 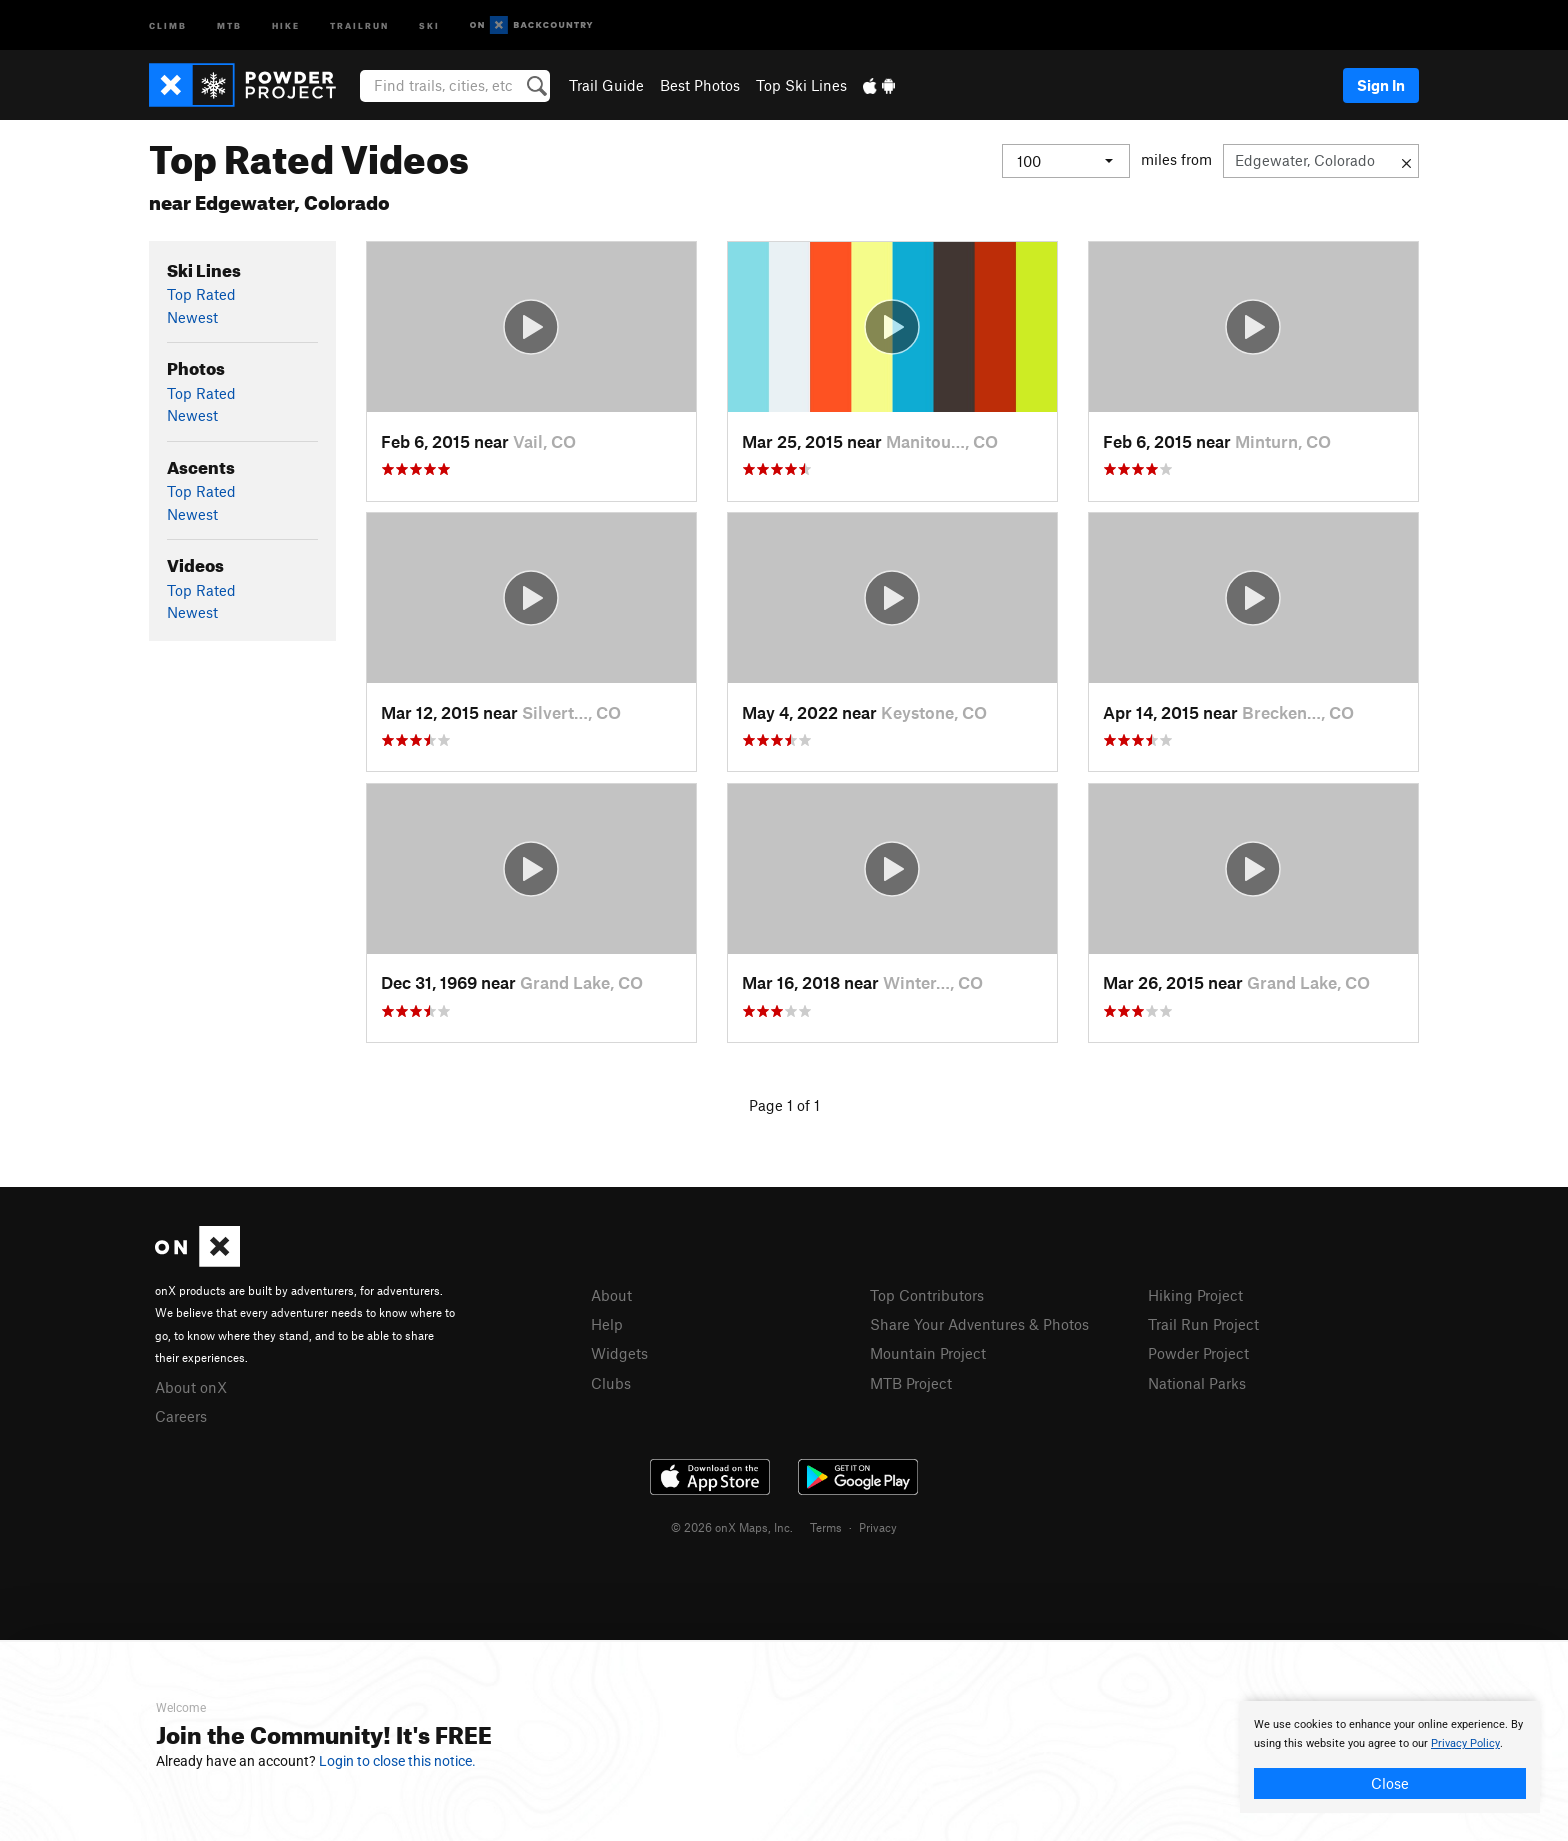 I want to click on Trail Run Project, so click(x=1203, y=1324).